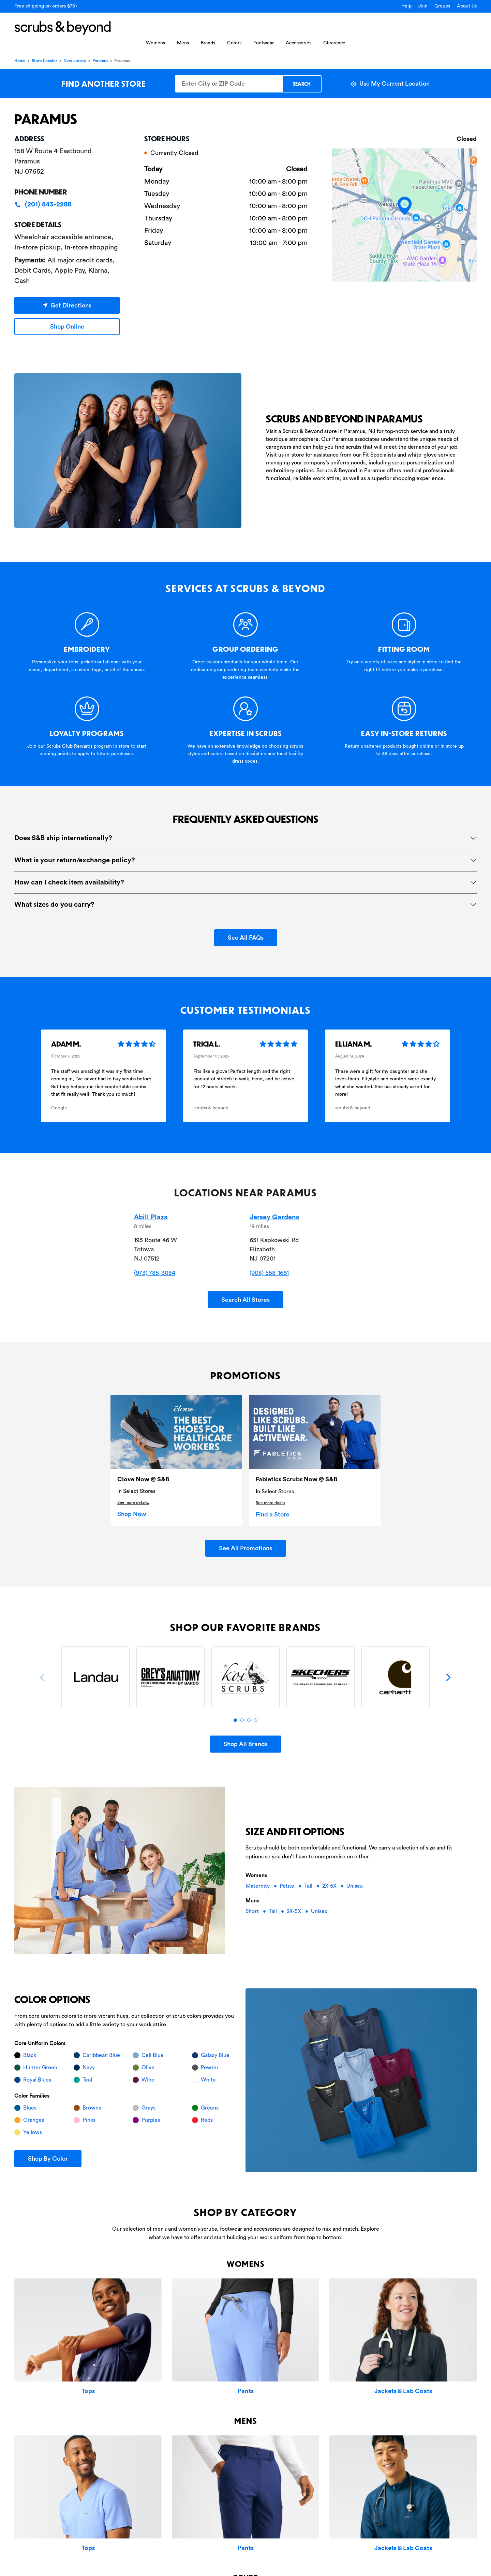  Describe the element at coordinates (88, 2391) in the screenshot. I see `Tops` at that location.